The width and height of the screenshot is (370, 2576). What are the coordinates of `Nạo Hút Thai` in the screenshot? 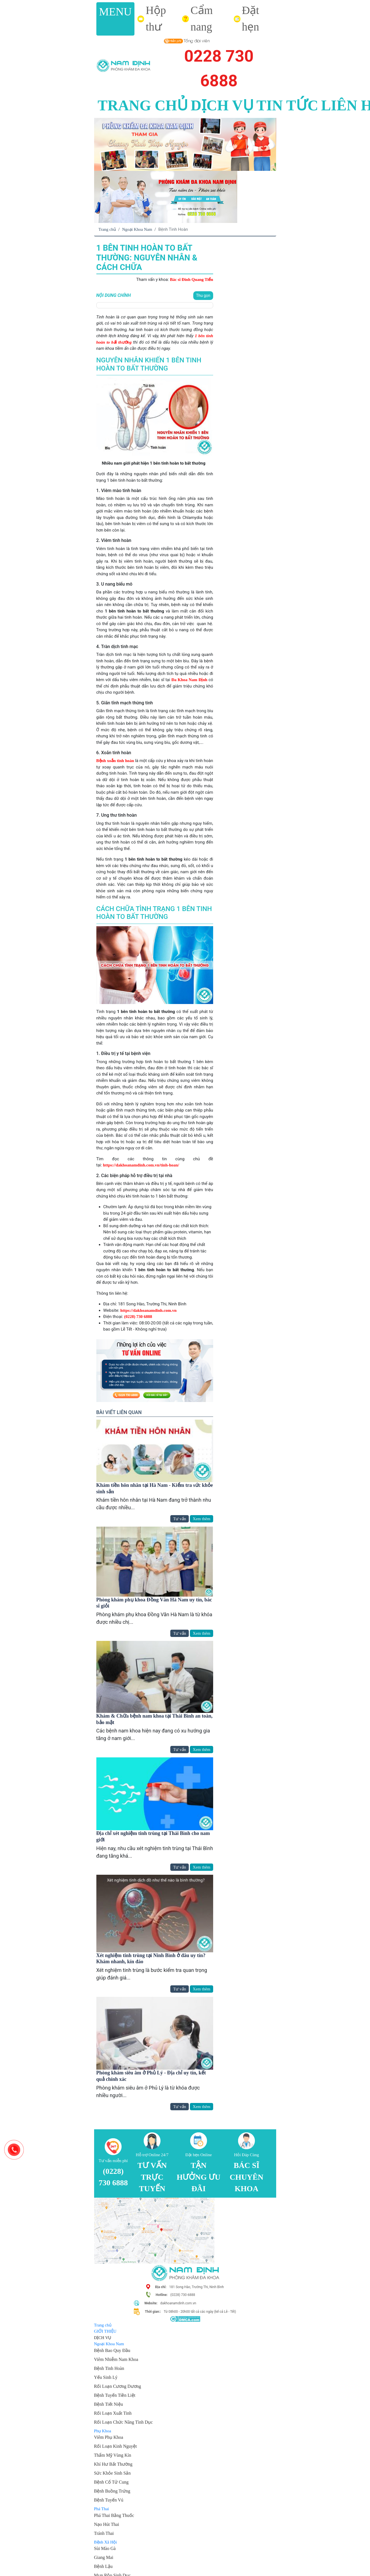 It's located at (106, 2524).